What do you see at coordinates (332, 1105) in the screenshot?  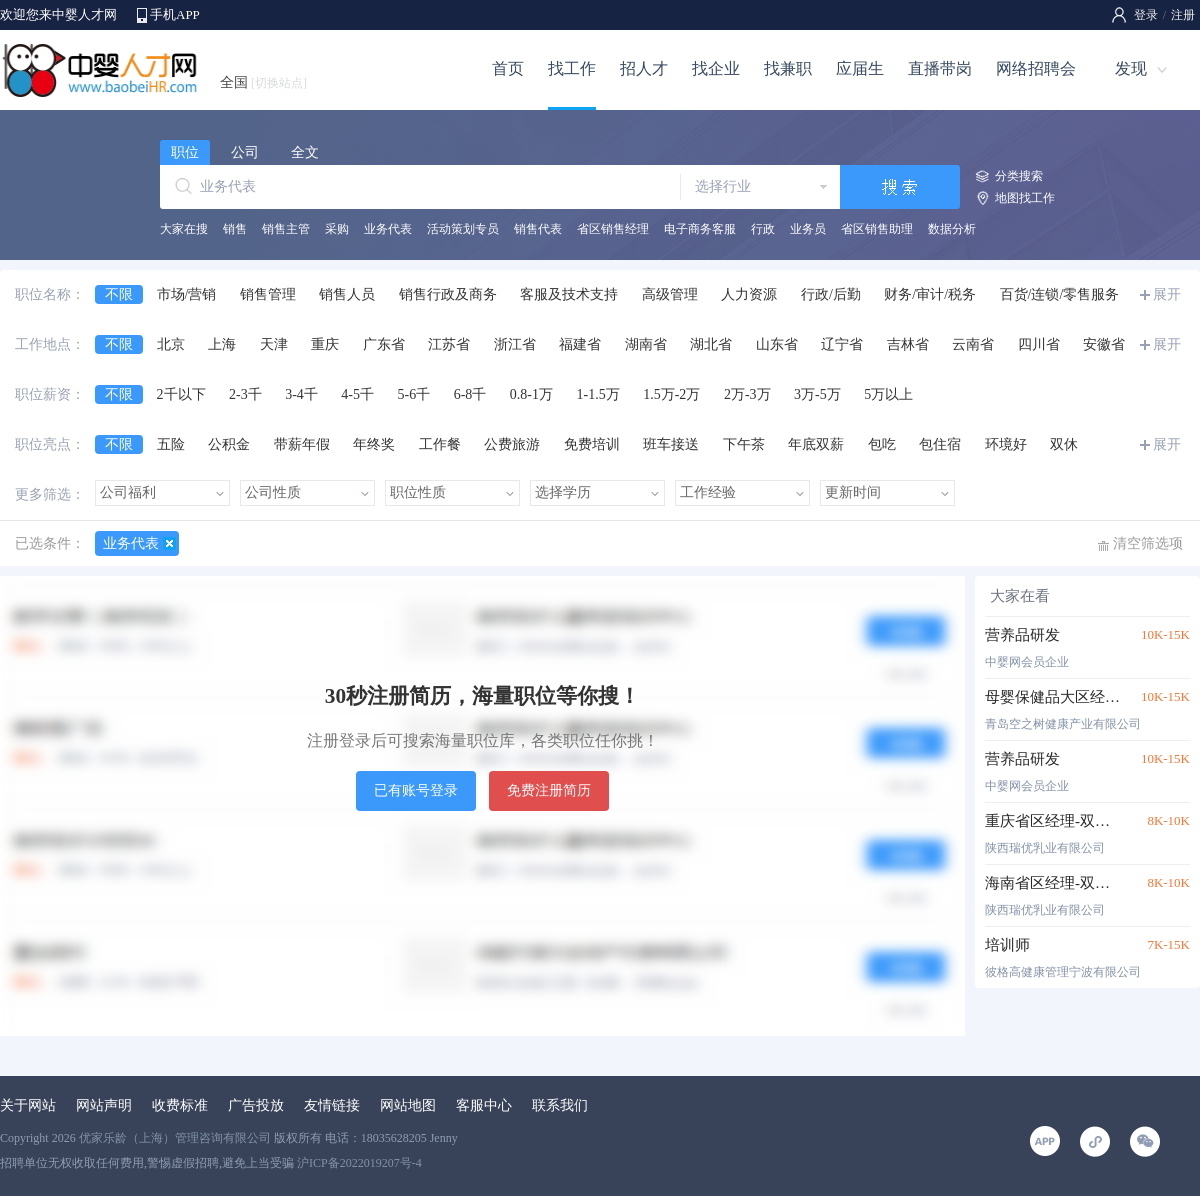 I see `友情链接` at bounding box center [332, 1105].